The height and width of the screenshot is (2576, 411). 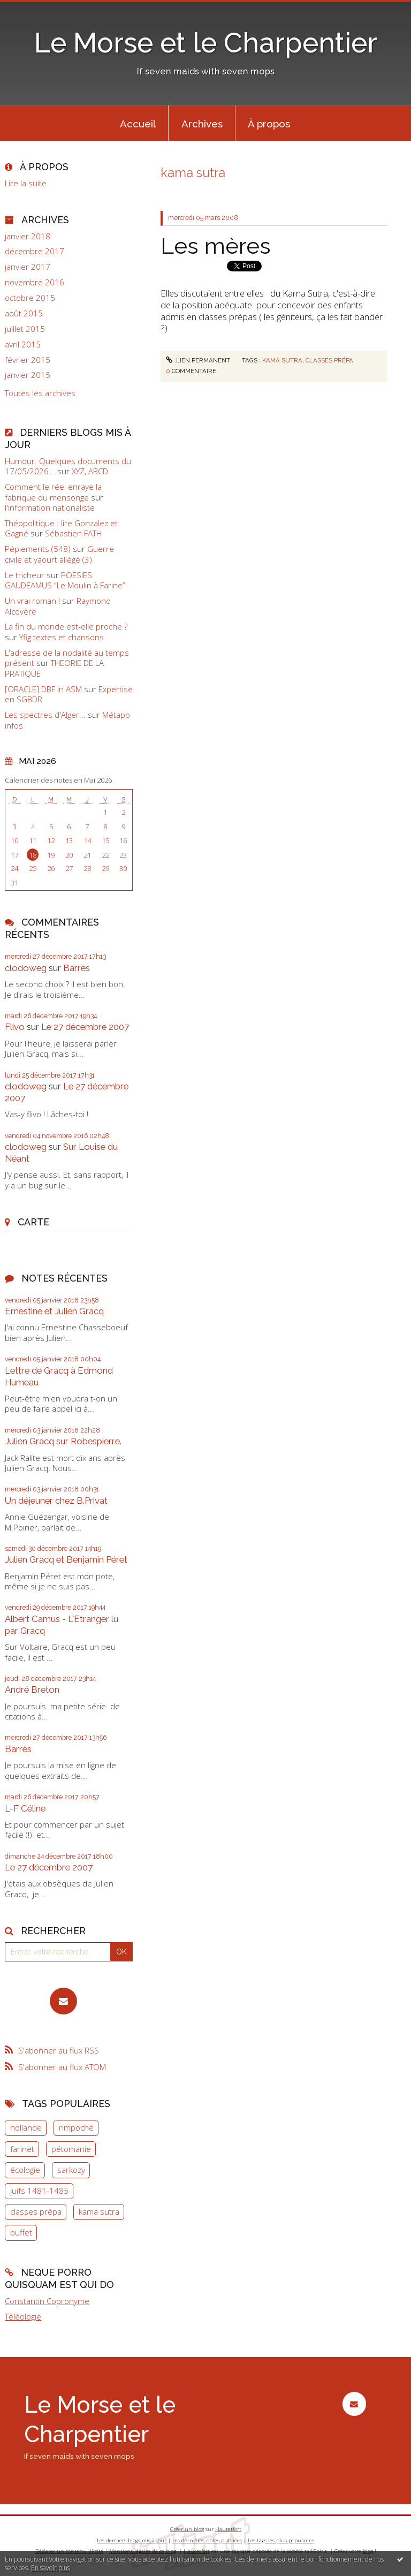 What do you see at coordinates (137, 123) in the screenshot?
I see `[menuitem]` at bounding box center [137, 123].